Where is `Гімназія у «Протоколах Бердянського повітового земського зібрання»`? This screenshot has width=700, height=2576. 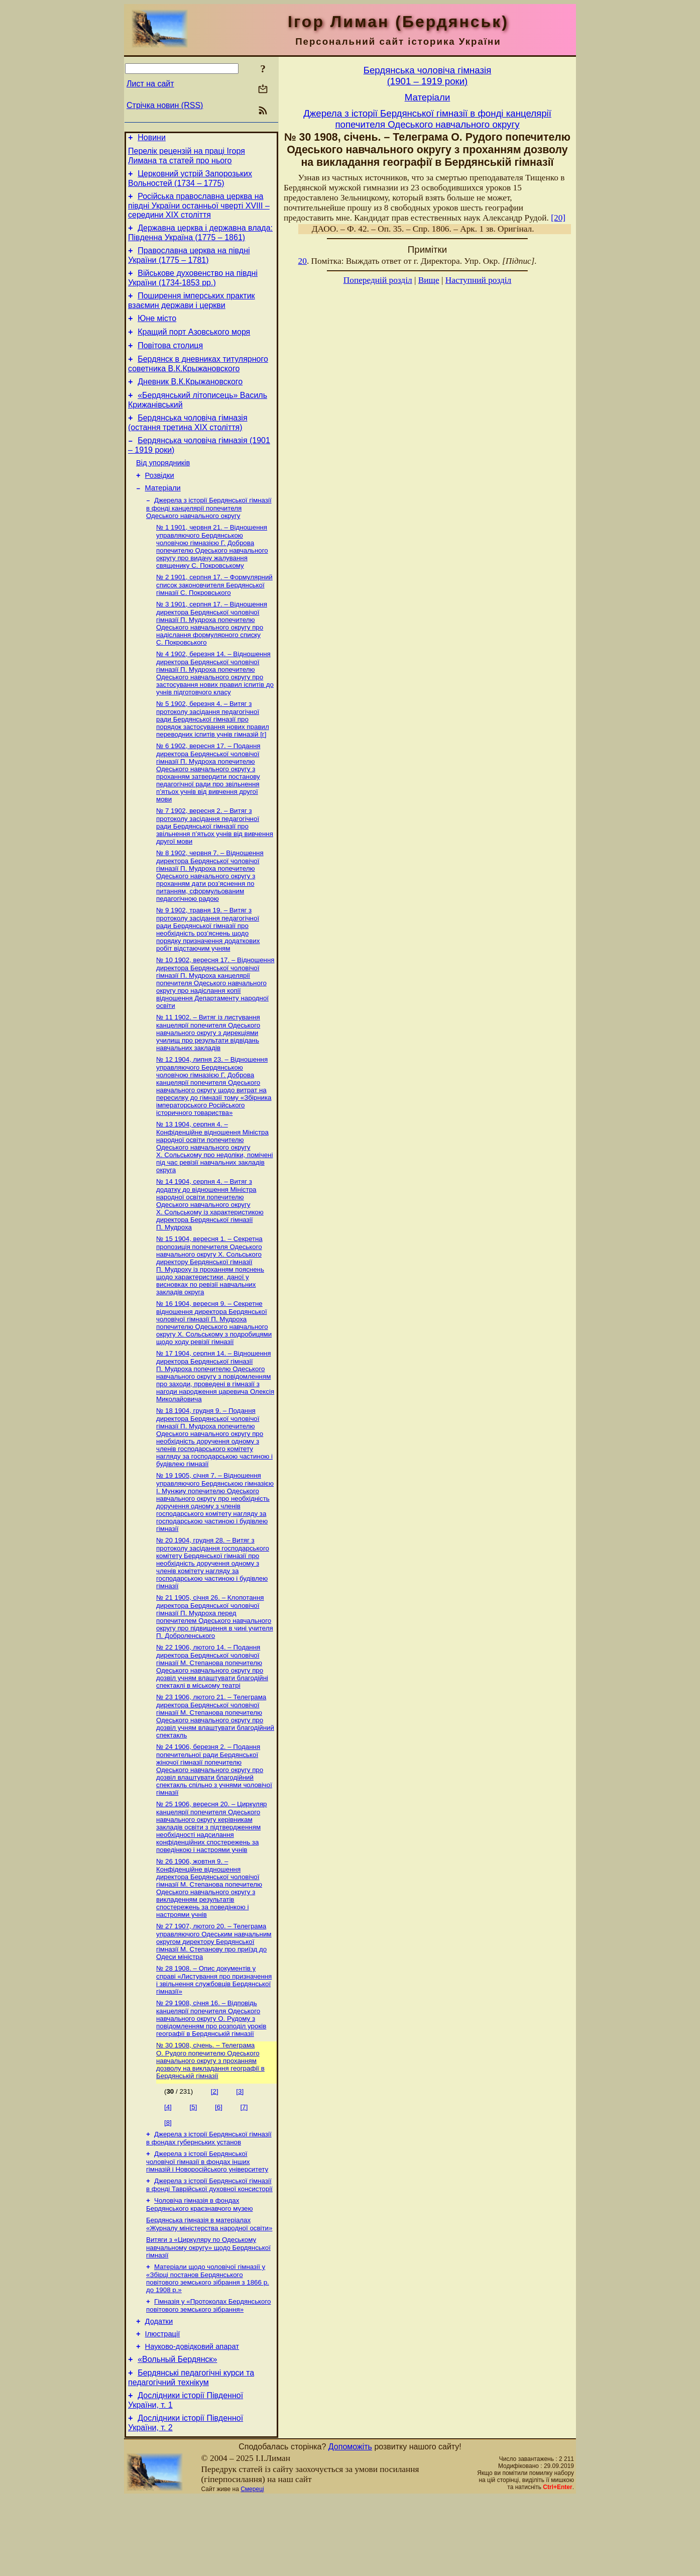 Гімназія у «Протоколах Бердянського повітового земського зібрання» is located at coordinates (208, 2373).